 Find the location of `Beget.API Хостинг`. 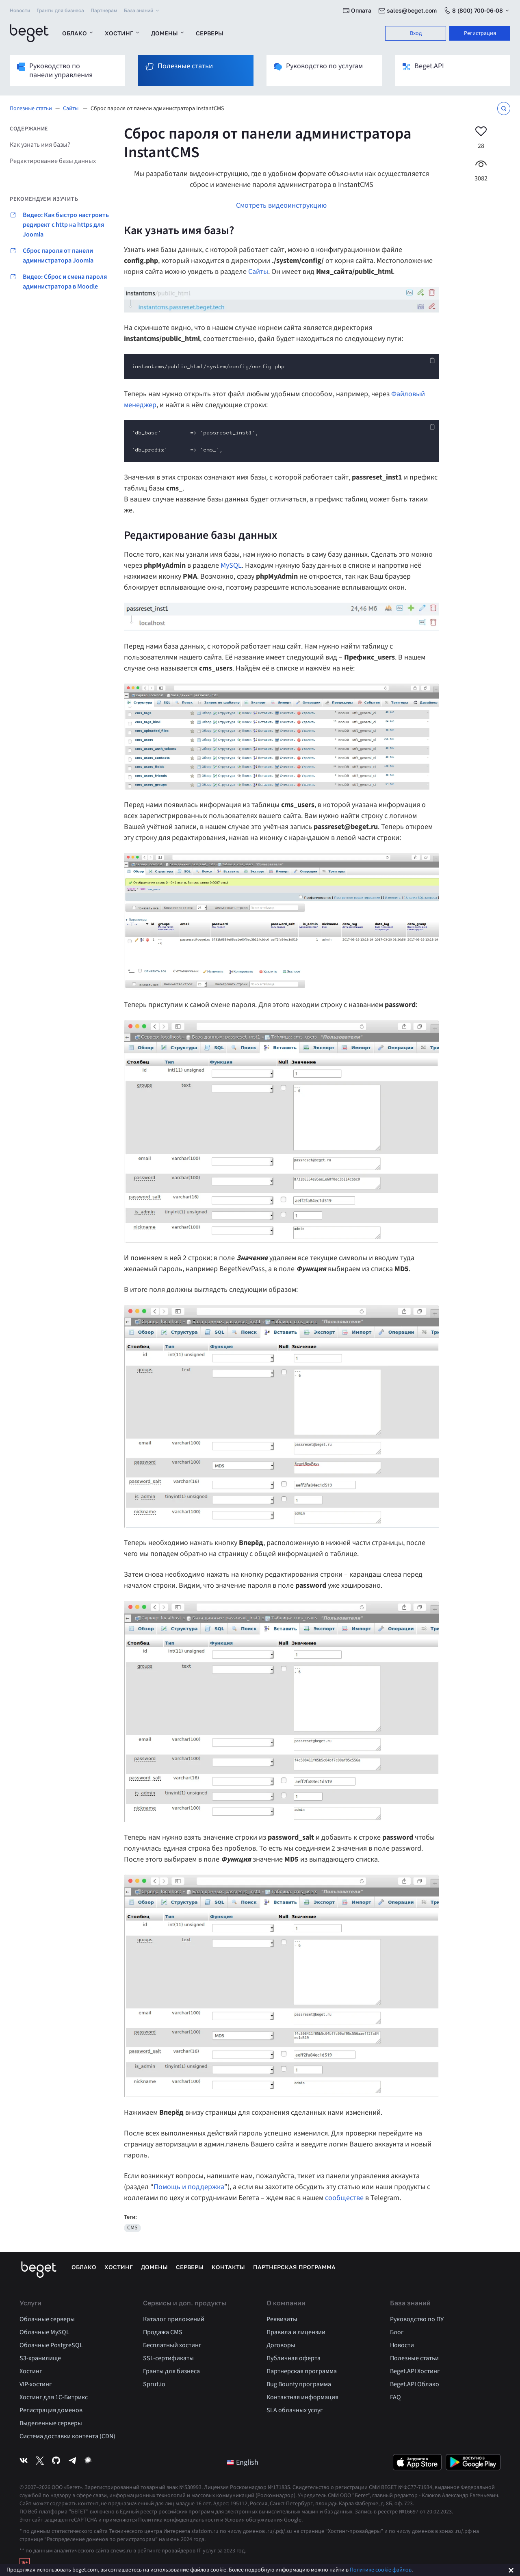

Beget.API Хостинг is located at coordinates (415, 2371).